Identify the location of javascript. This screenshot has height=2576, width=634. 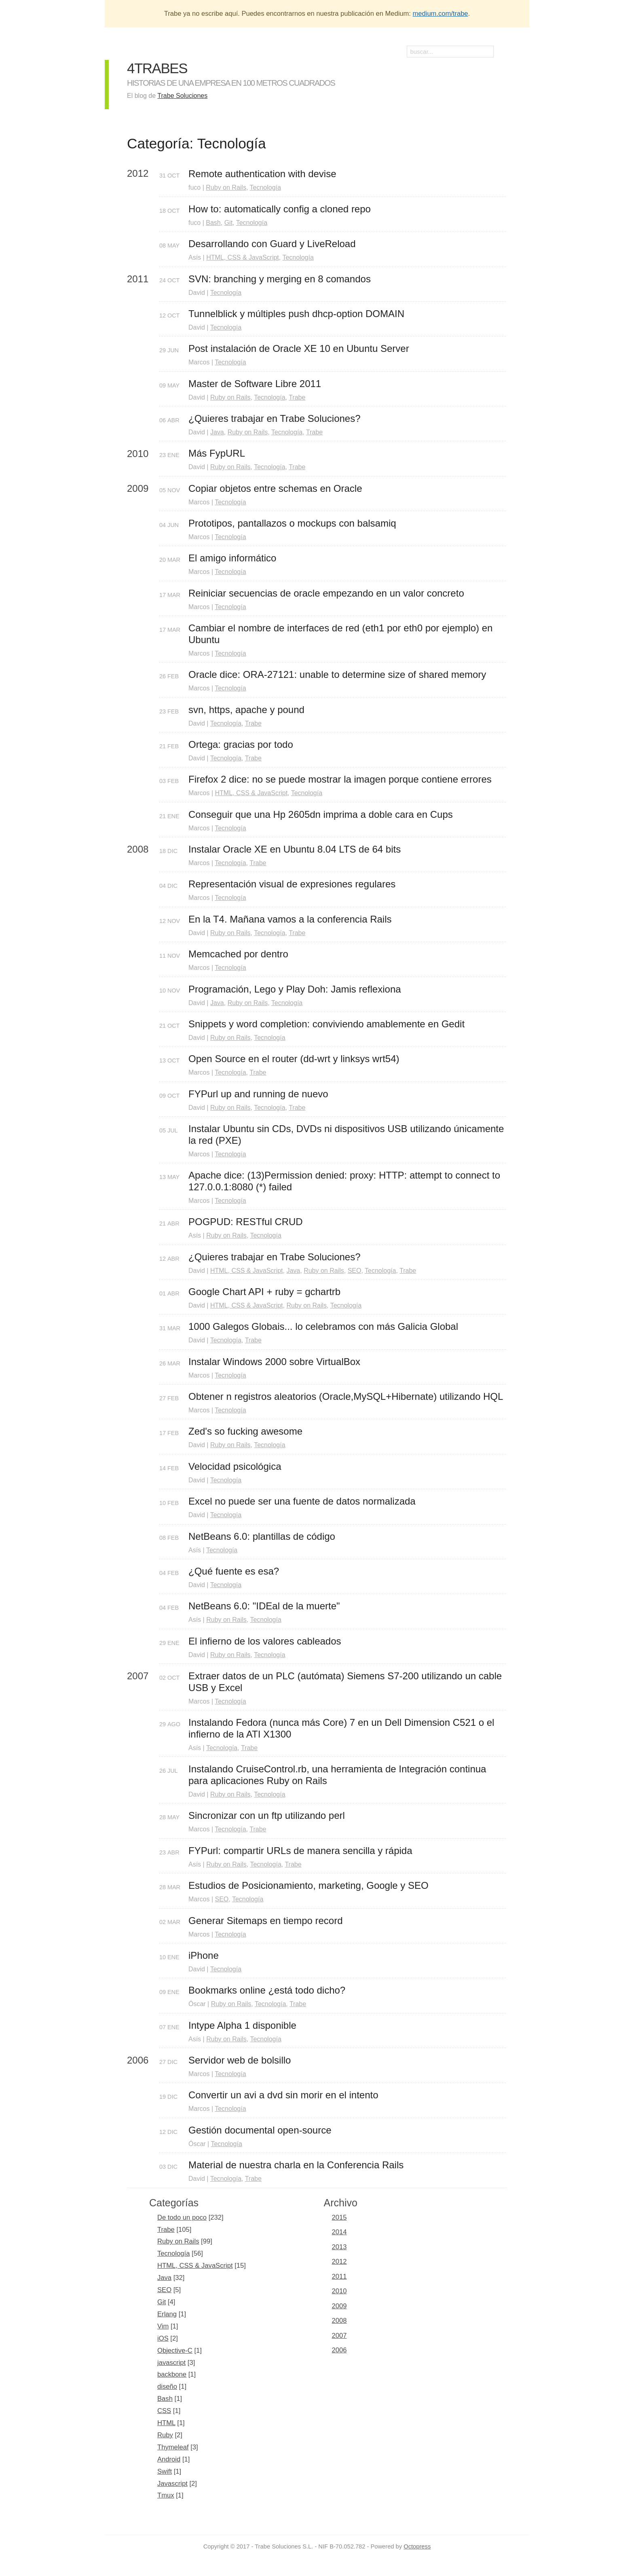
(171, 2362).